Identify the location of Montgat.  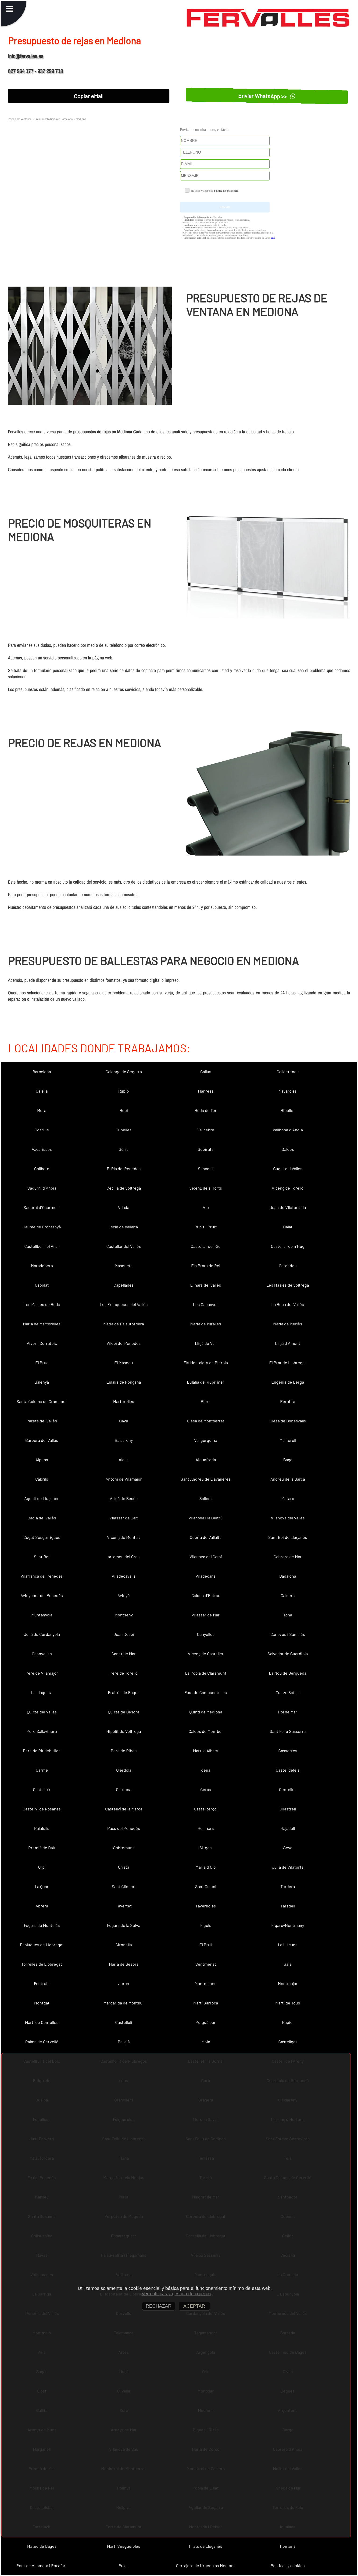
(42, 2002).